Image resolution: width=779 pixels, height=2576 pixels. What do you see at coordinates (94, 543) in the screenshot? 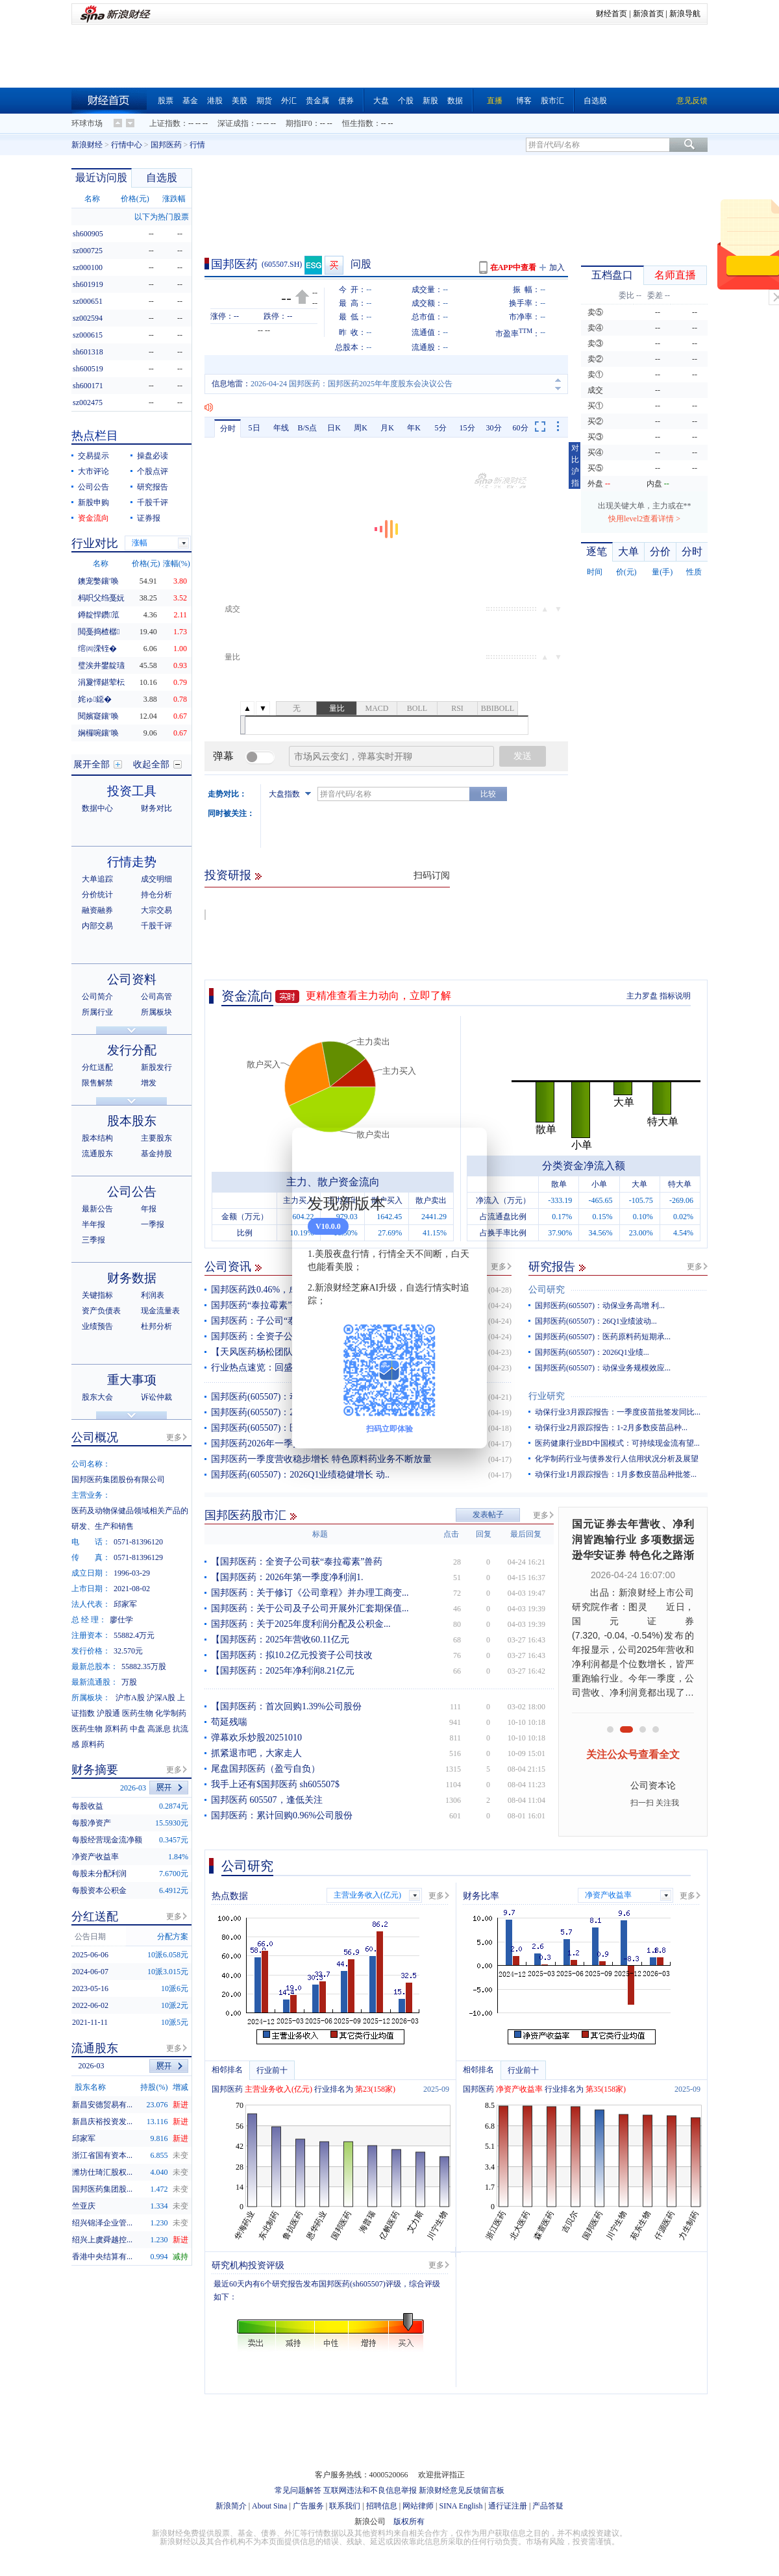
I see `行业对比` at bounding box center [94, 543].